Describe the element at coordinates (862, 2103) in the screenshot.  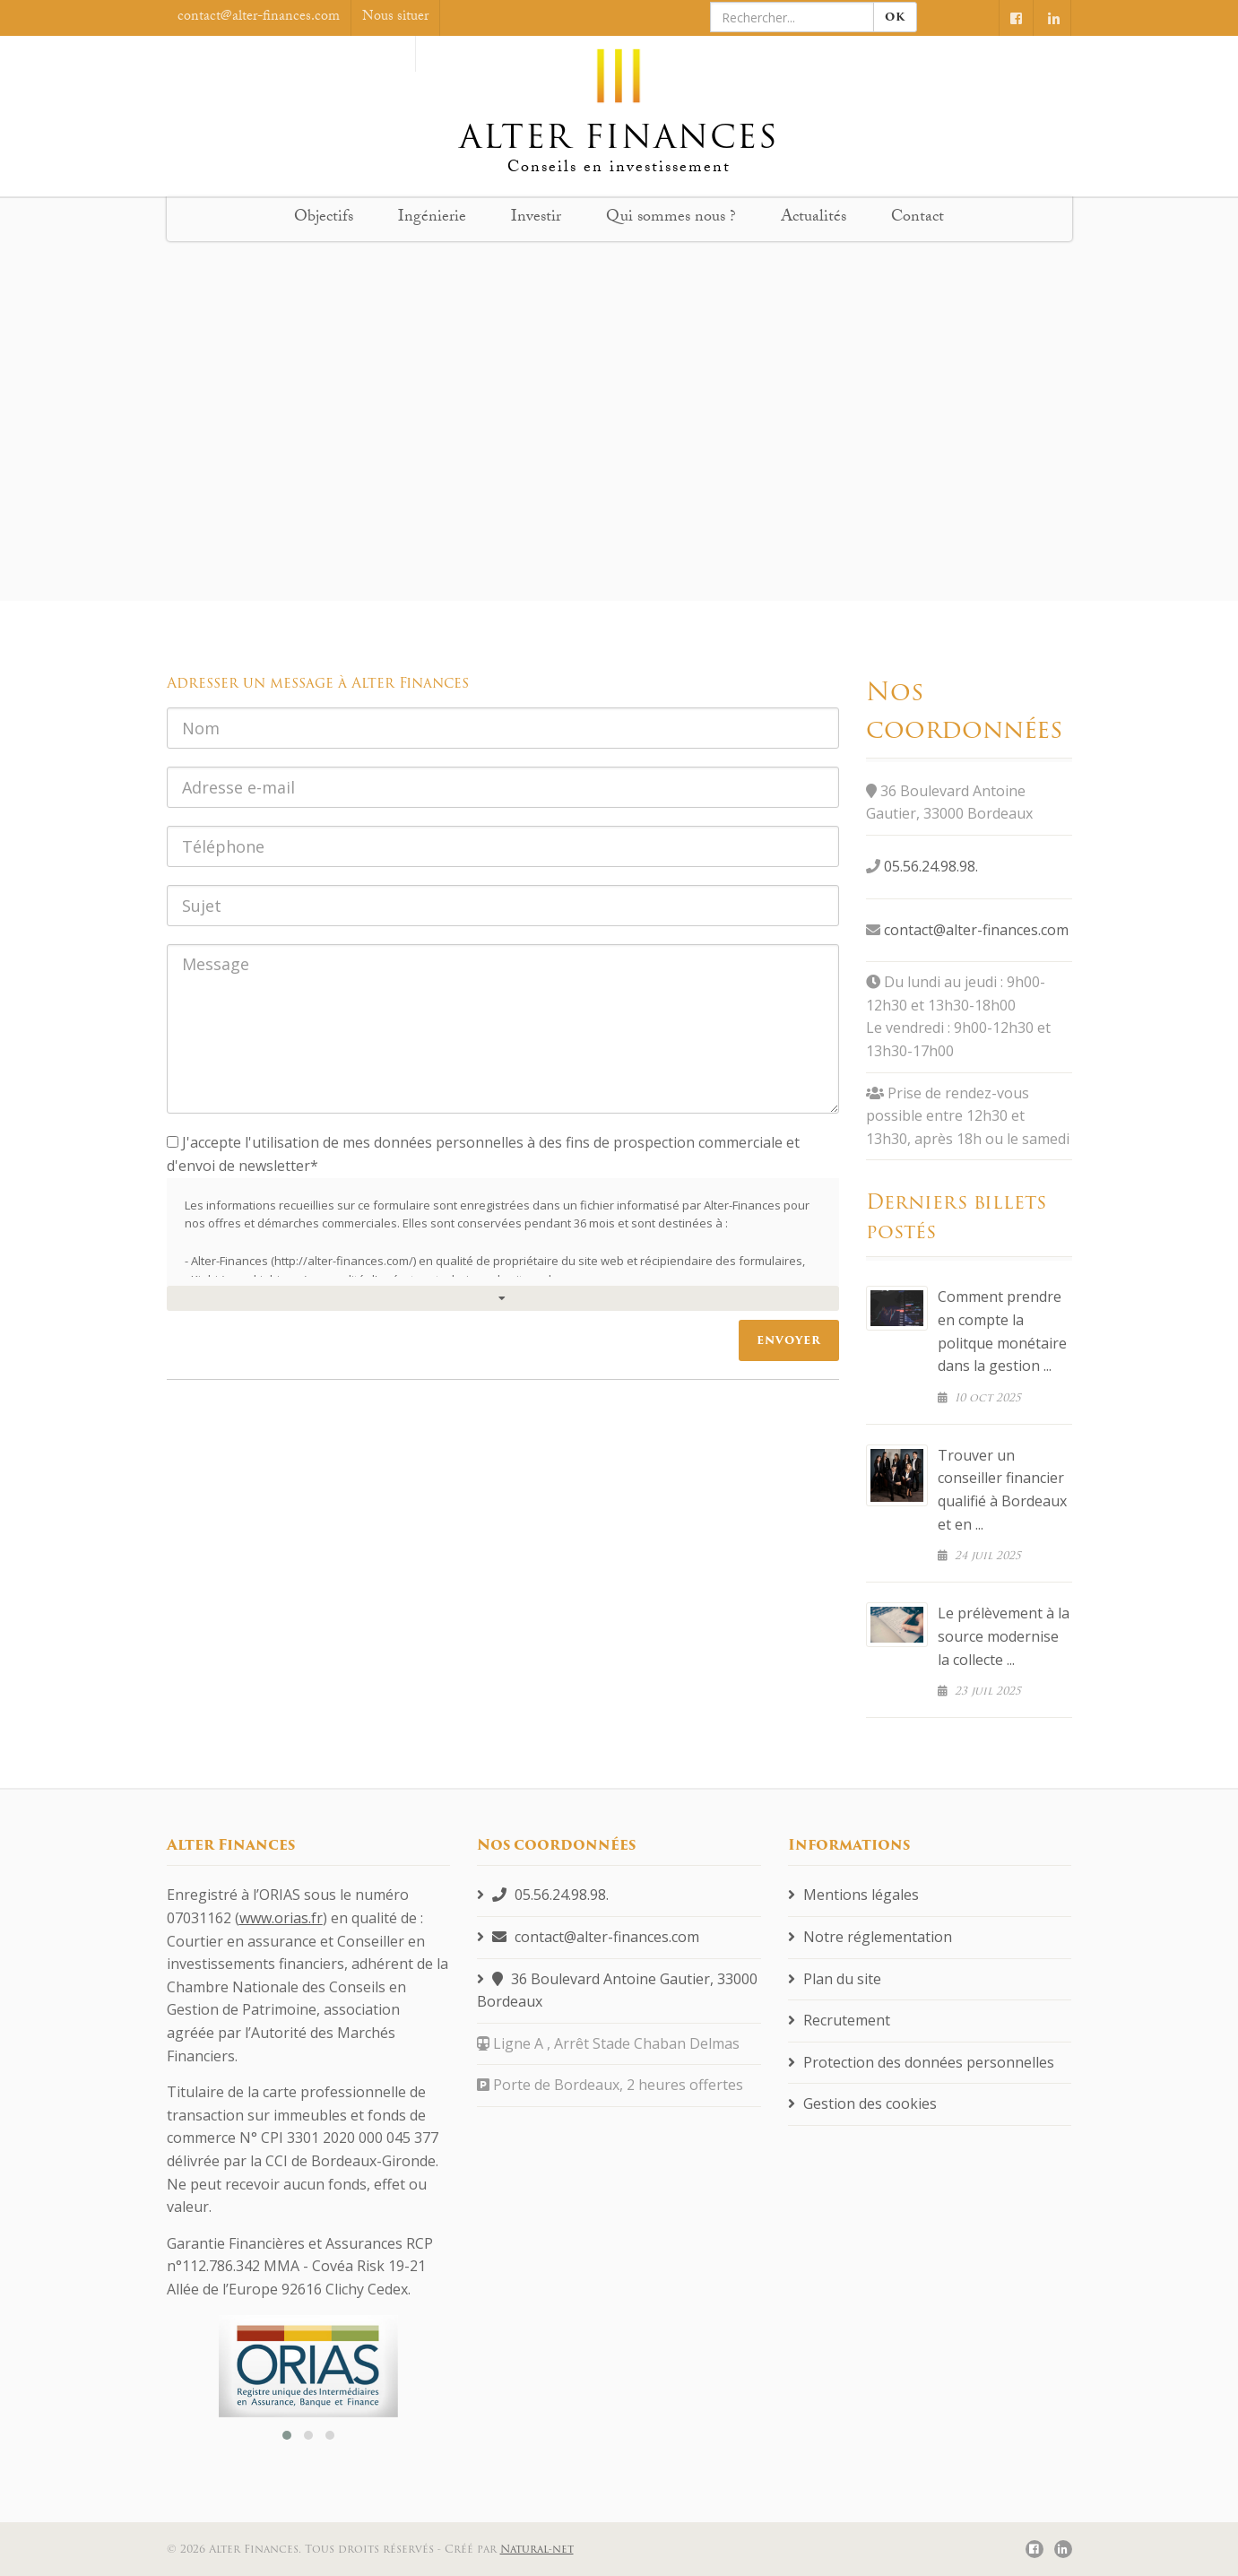
I see `Gestion des cookies` at that location.